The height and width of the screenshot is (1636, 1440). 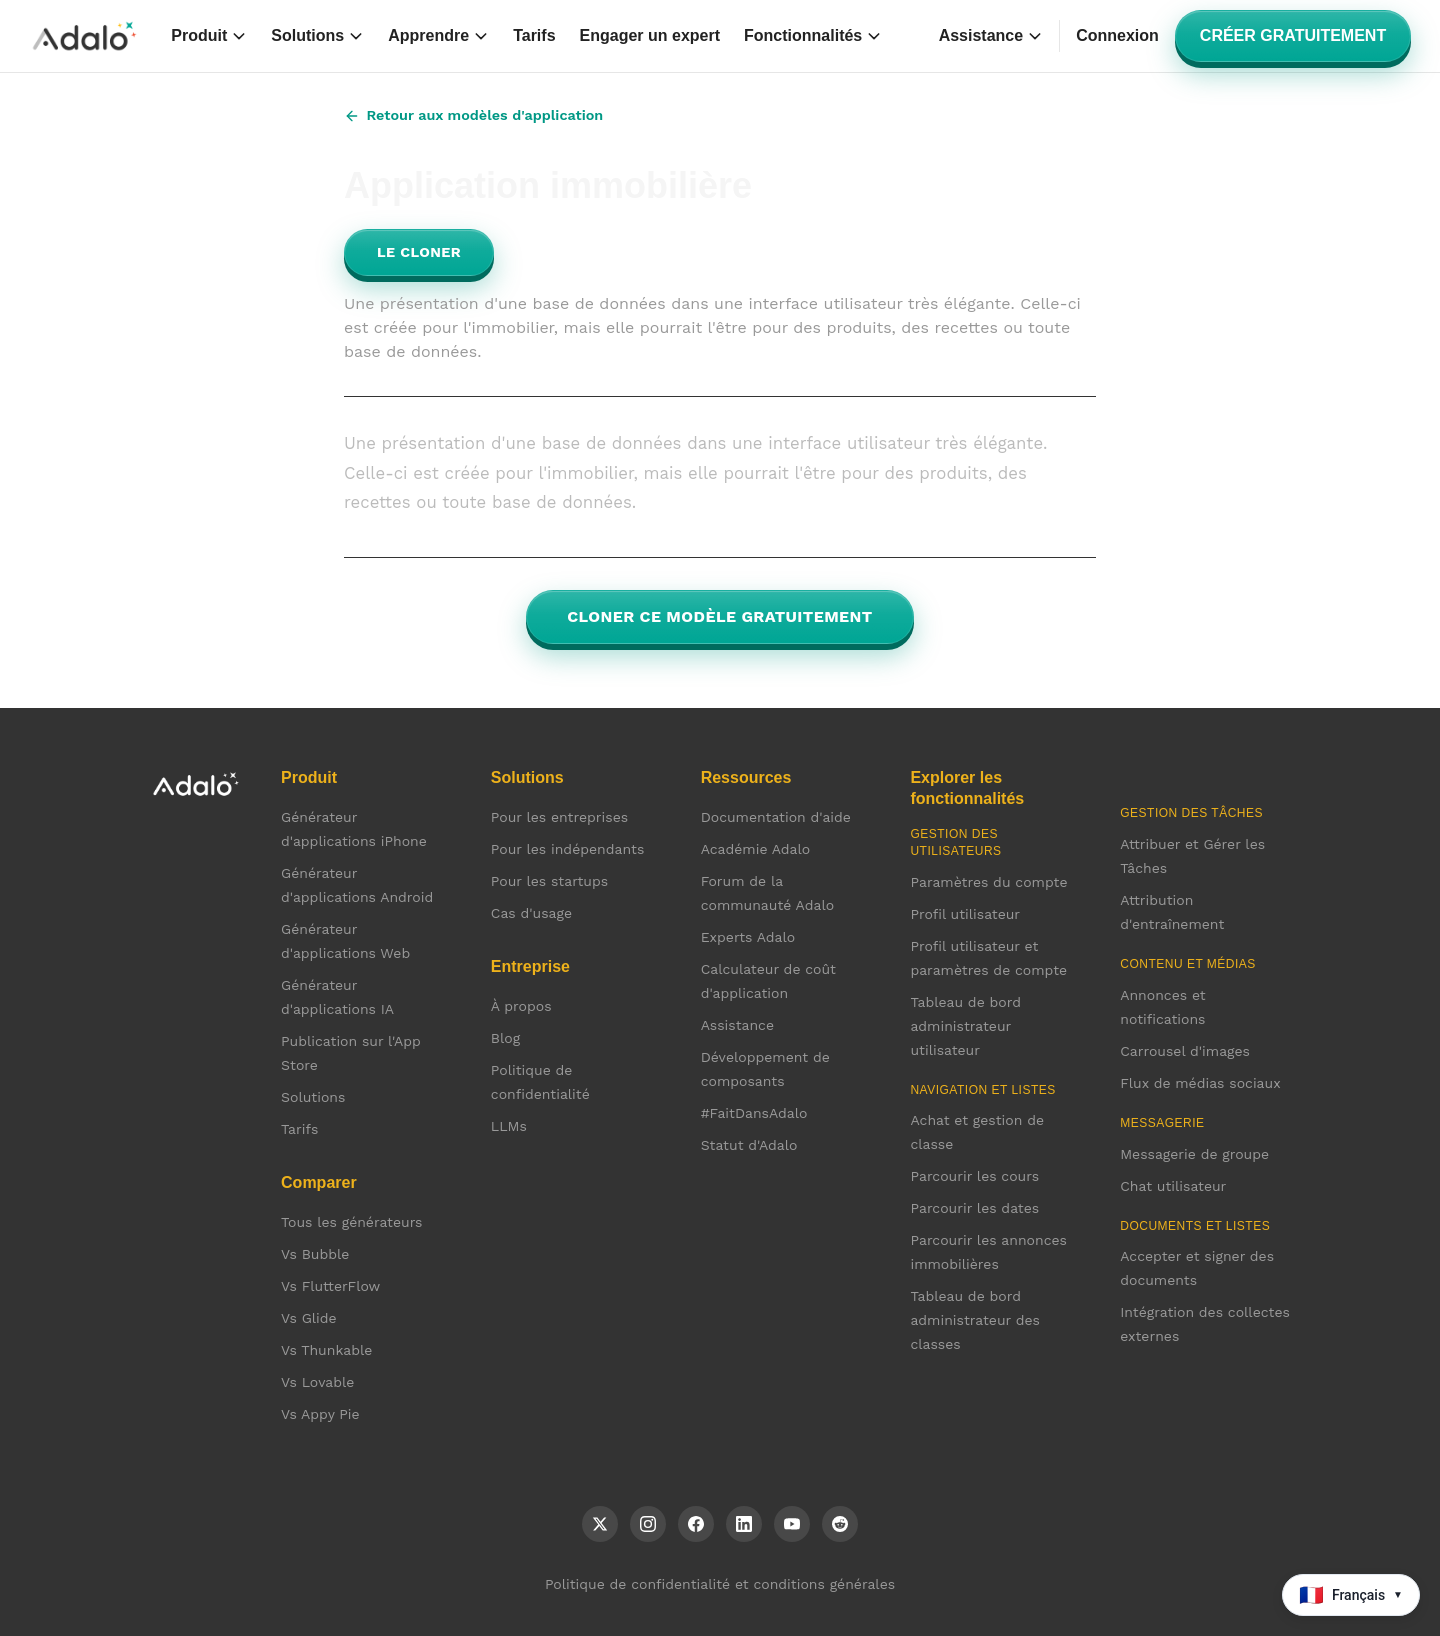 What do you see at coordinates (648, 1524) in the screenshot?
I see `[Instagram]` at bounding box center [648, 1524].